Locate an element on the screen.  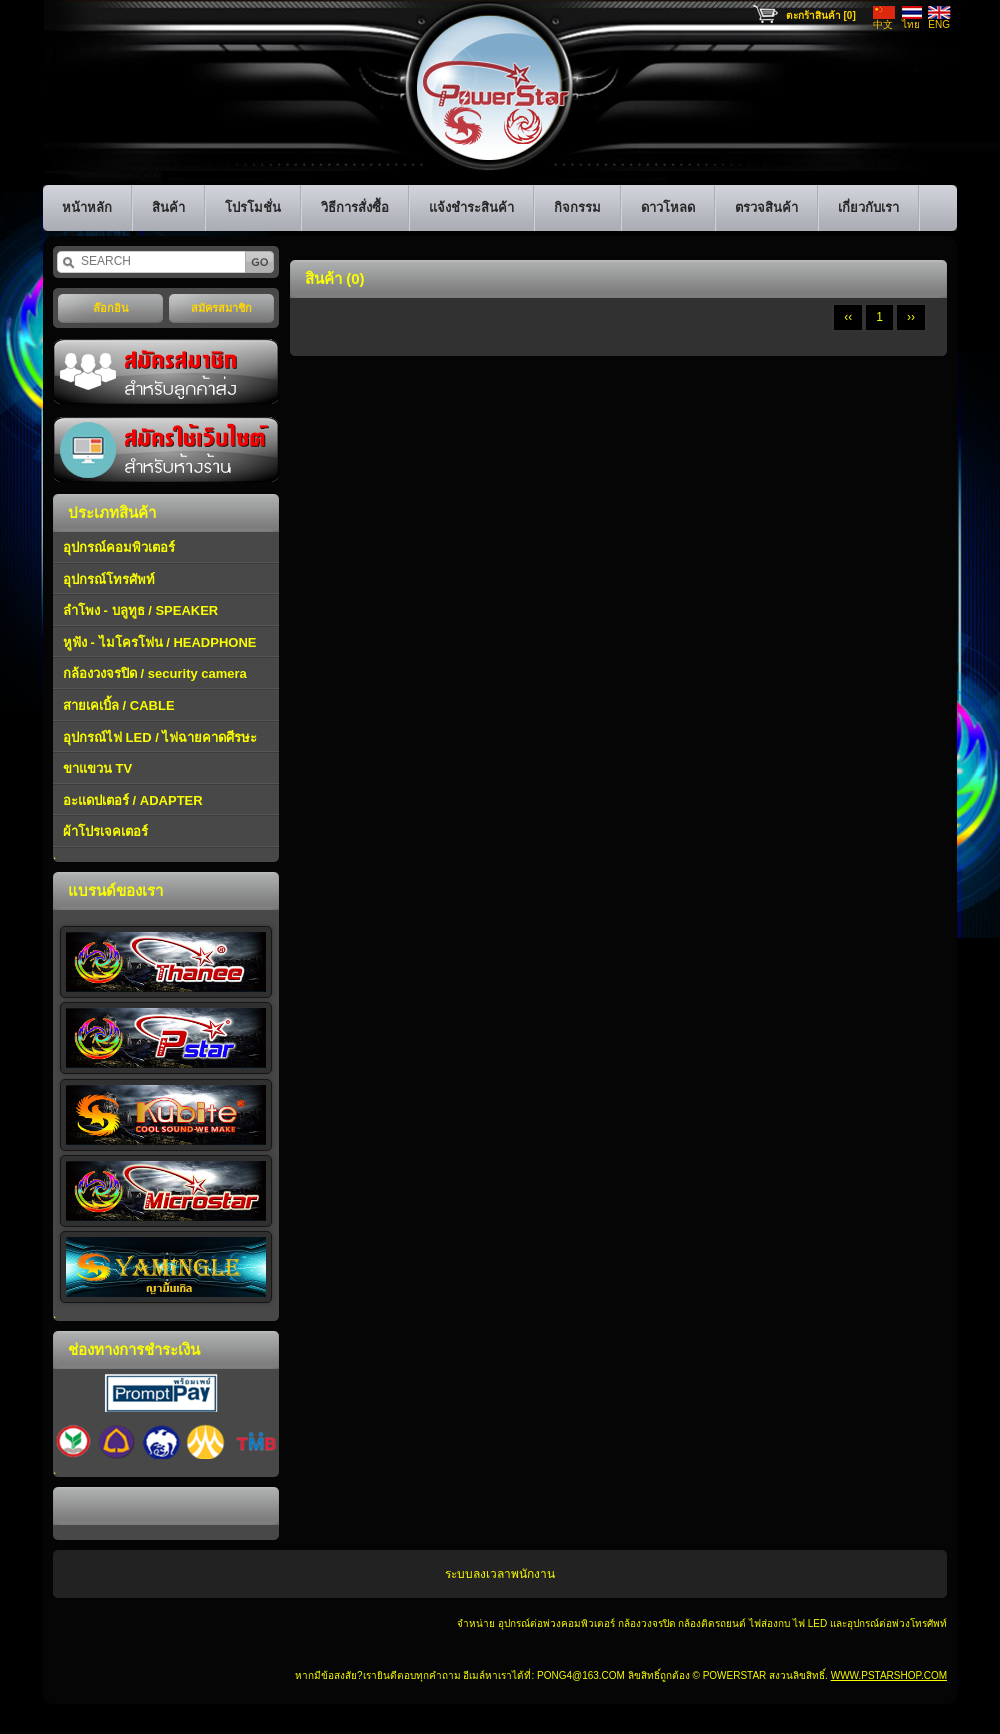
หน้าหลัก is located at coordinates (87, 207).